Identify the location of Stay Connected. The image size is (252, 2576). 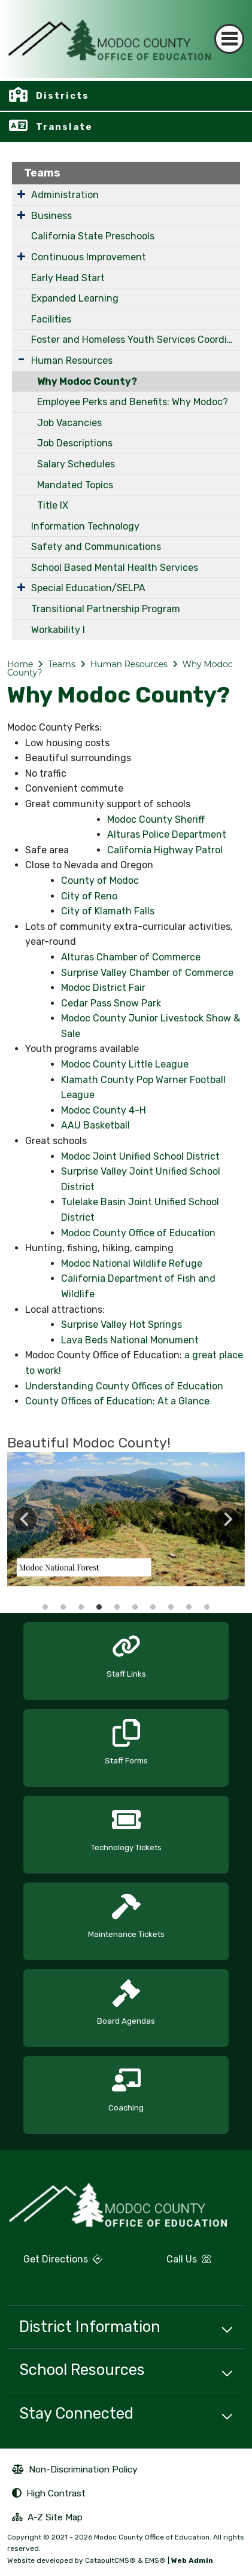
(76, 2413).